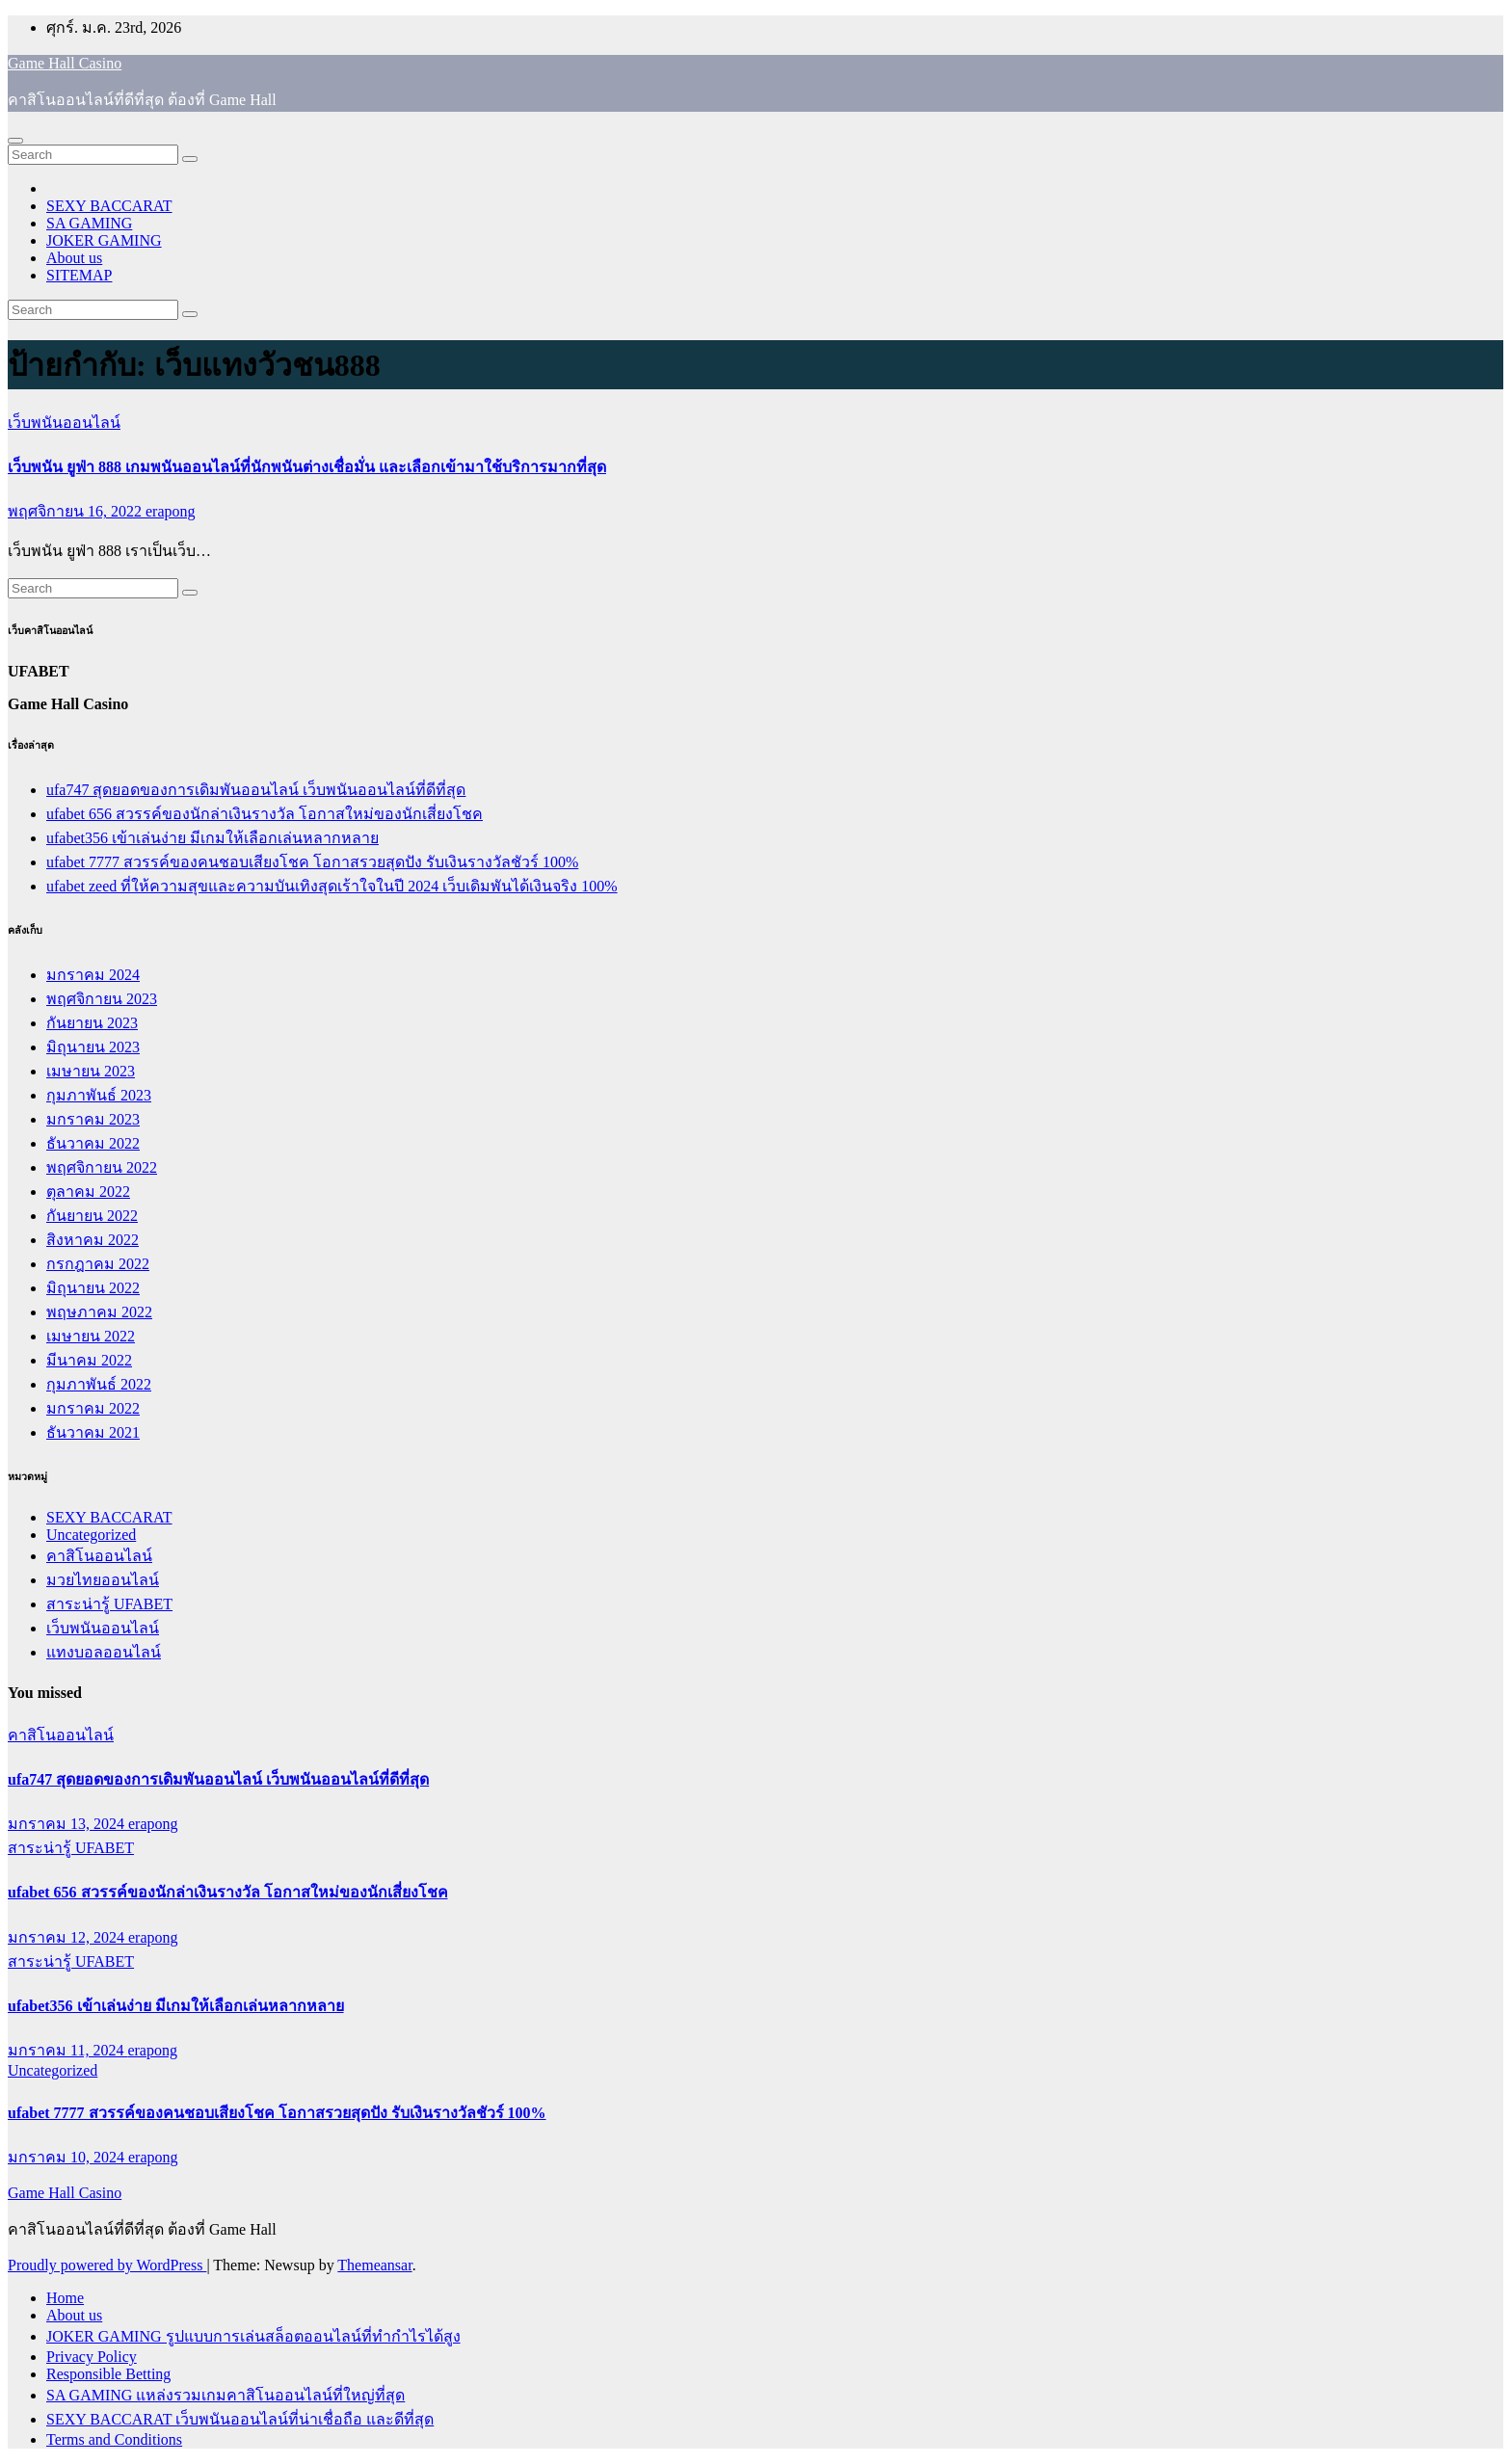 This screenshot has width=1511, height=2464. What do you see at coordinates (101, 999) in the screenshot?
I see `พฤศจิกายน 2023` at bounding box center [101, 999].